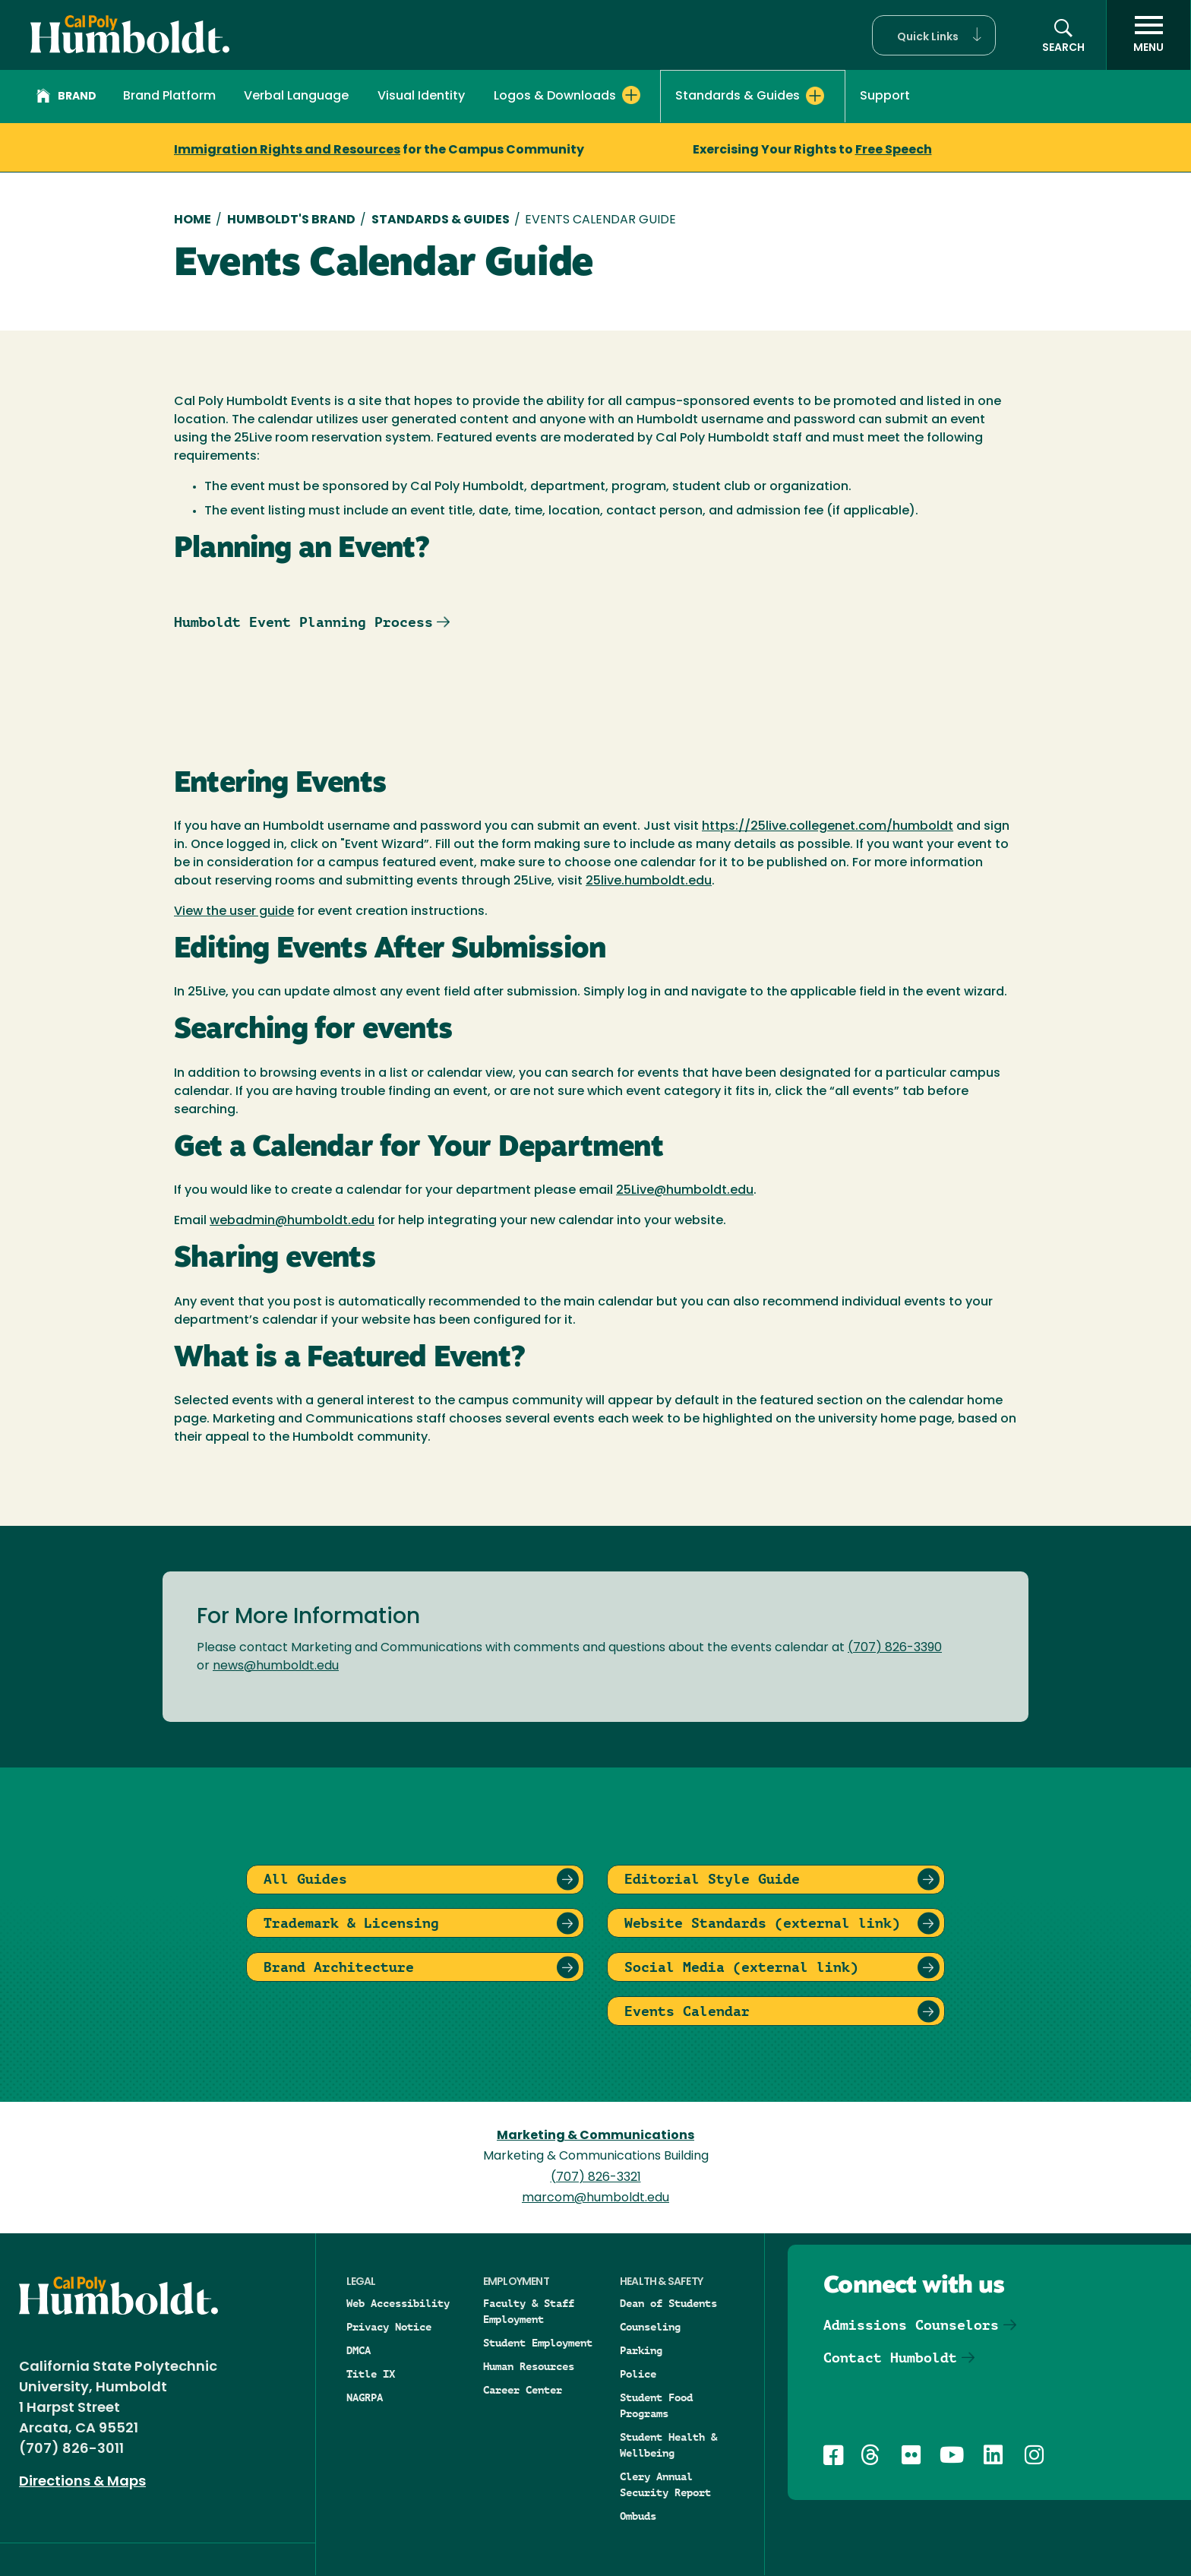 This screenshot has width=1191, height=2576. What do you see at coordinates (522, 2390) in the screenshot?
I see `Career Center` at bounding box center [522, 2390].